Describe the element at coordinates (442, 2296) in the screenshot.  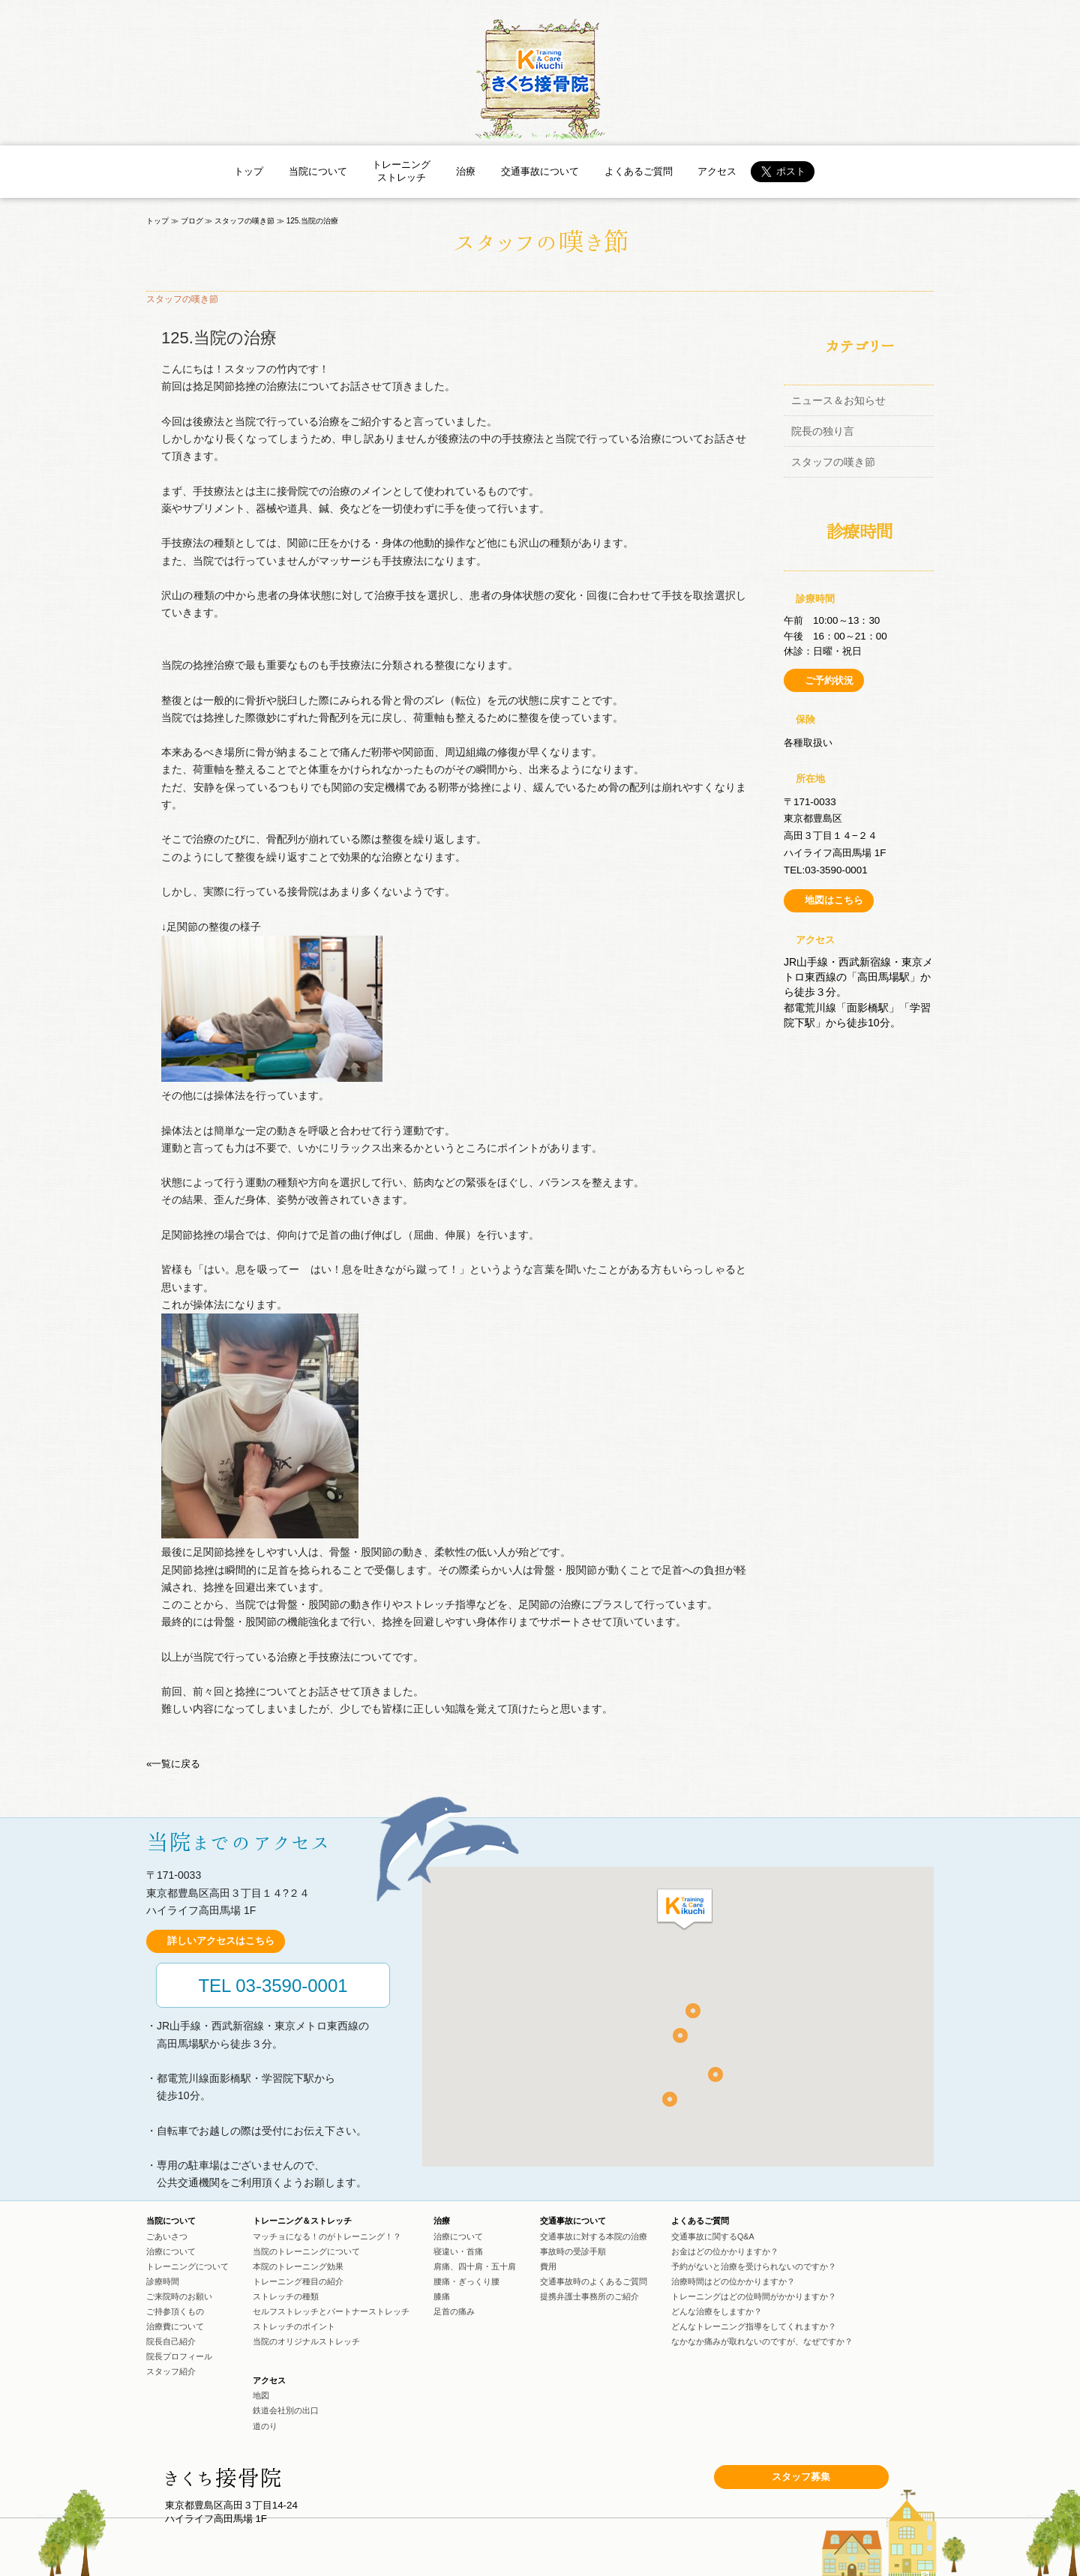
I see `膝痛` at that location.